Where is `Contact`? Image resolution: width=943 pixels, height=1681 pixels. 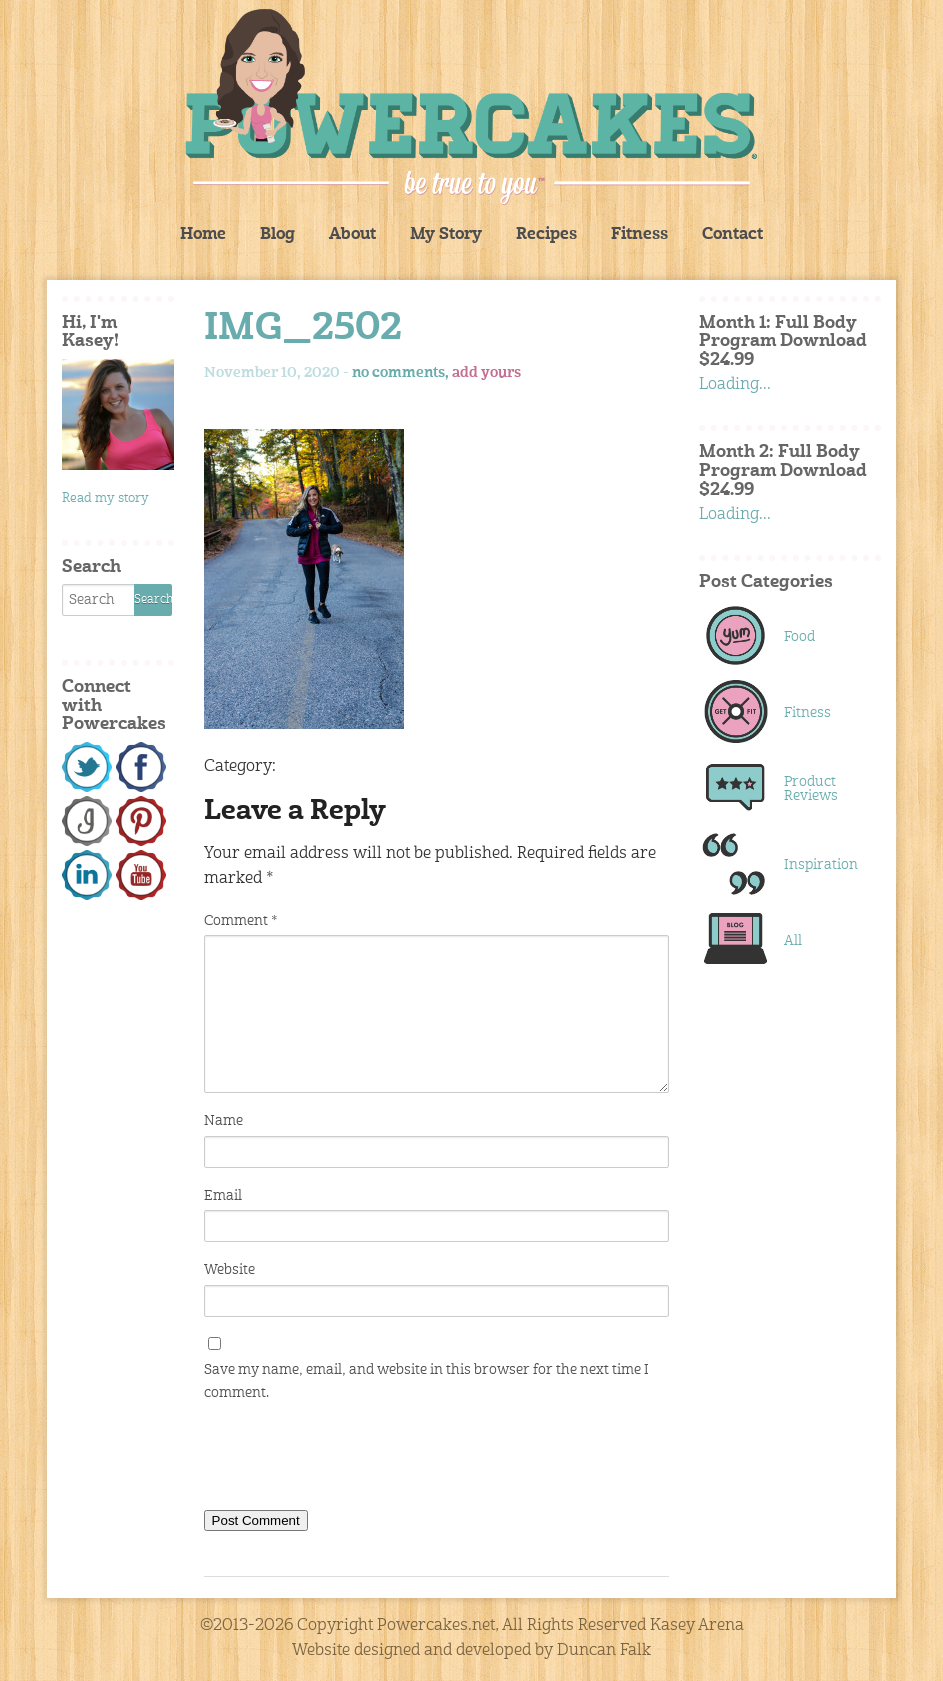
Contact is located at coordinates (732, 235).